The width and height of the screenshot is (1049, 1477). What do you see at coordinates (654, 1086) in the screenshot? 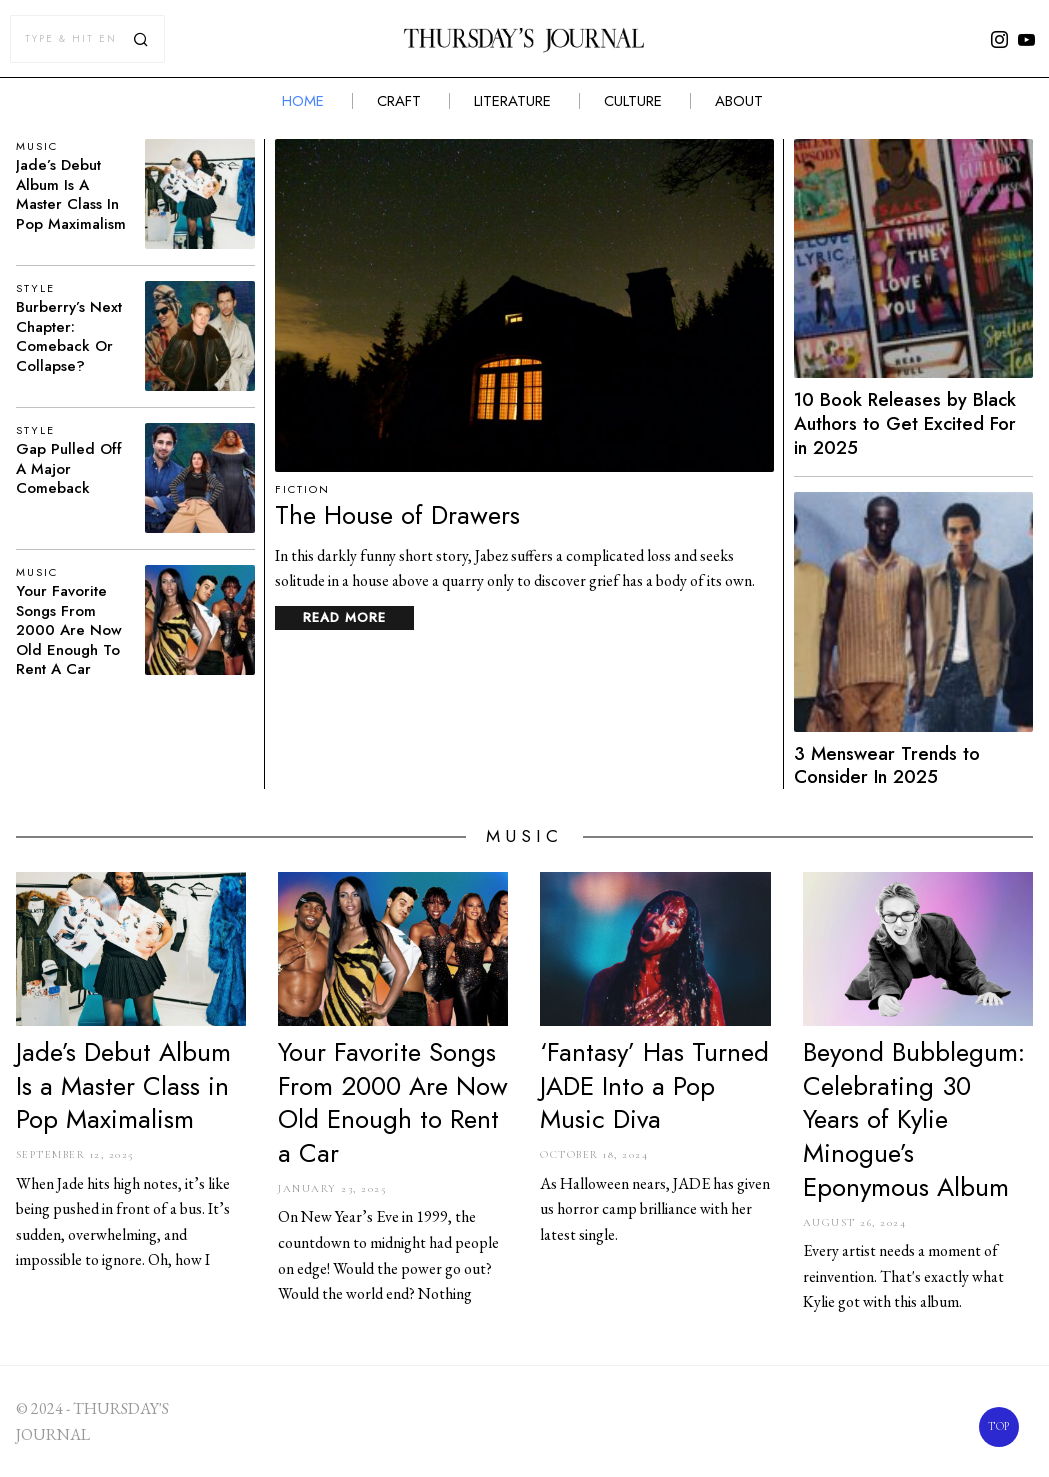
I see `‘Fantasy’ Has Turned JADE Into a Pop Music Diva` at bounding box center [654, 1086].